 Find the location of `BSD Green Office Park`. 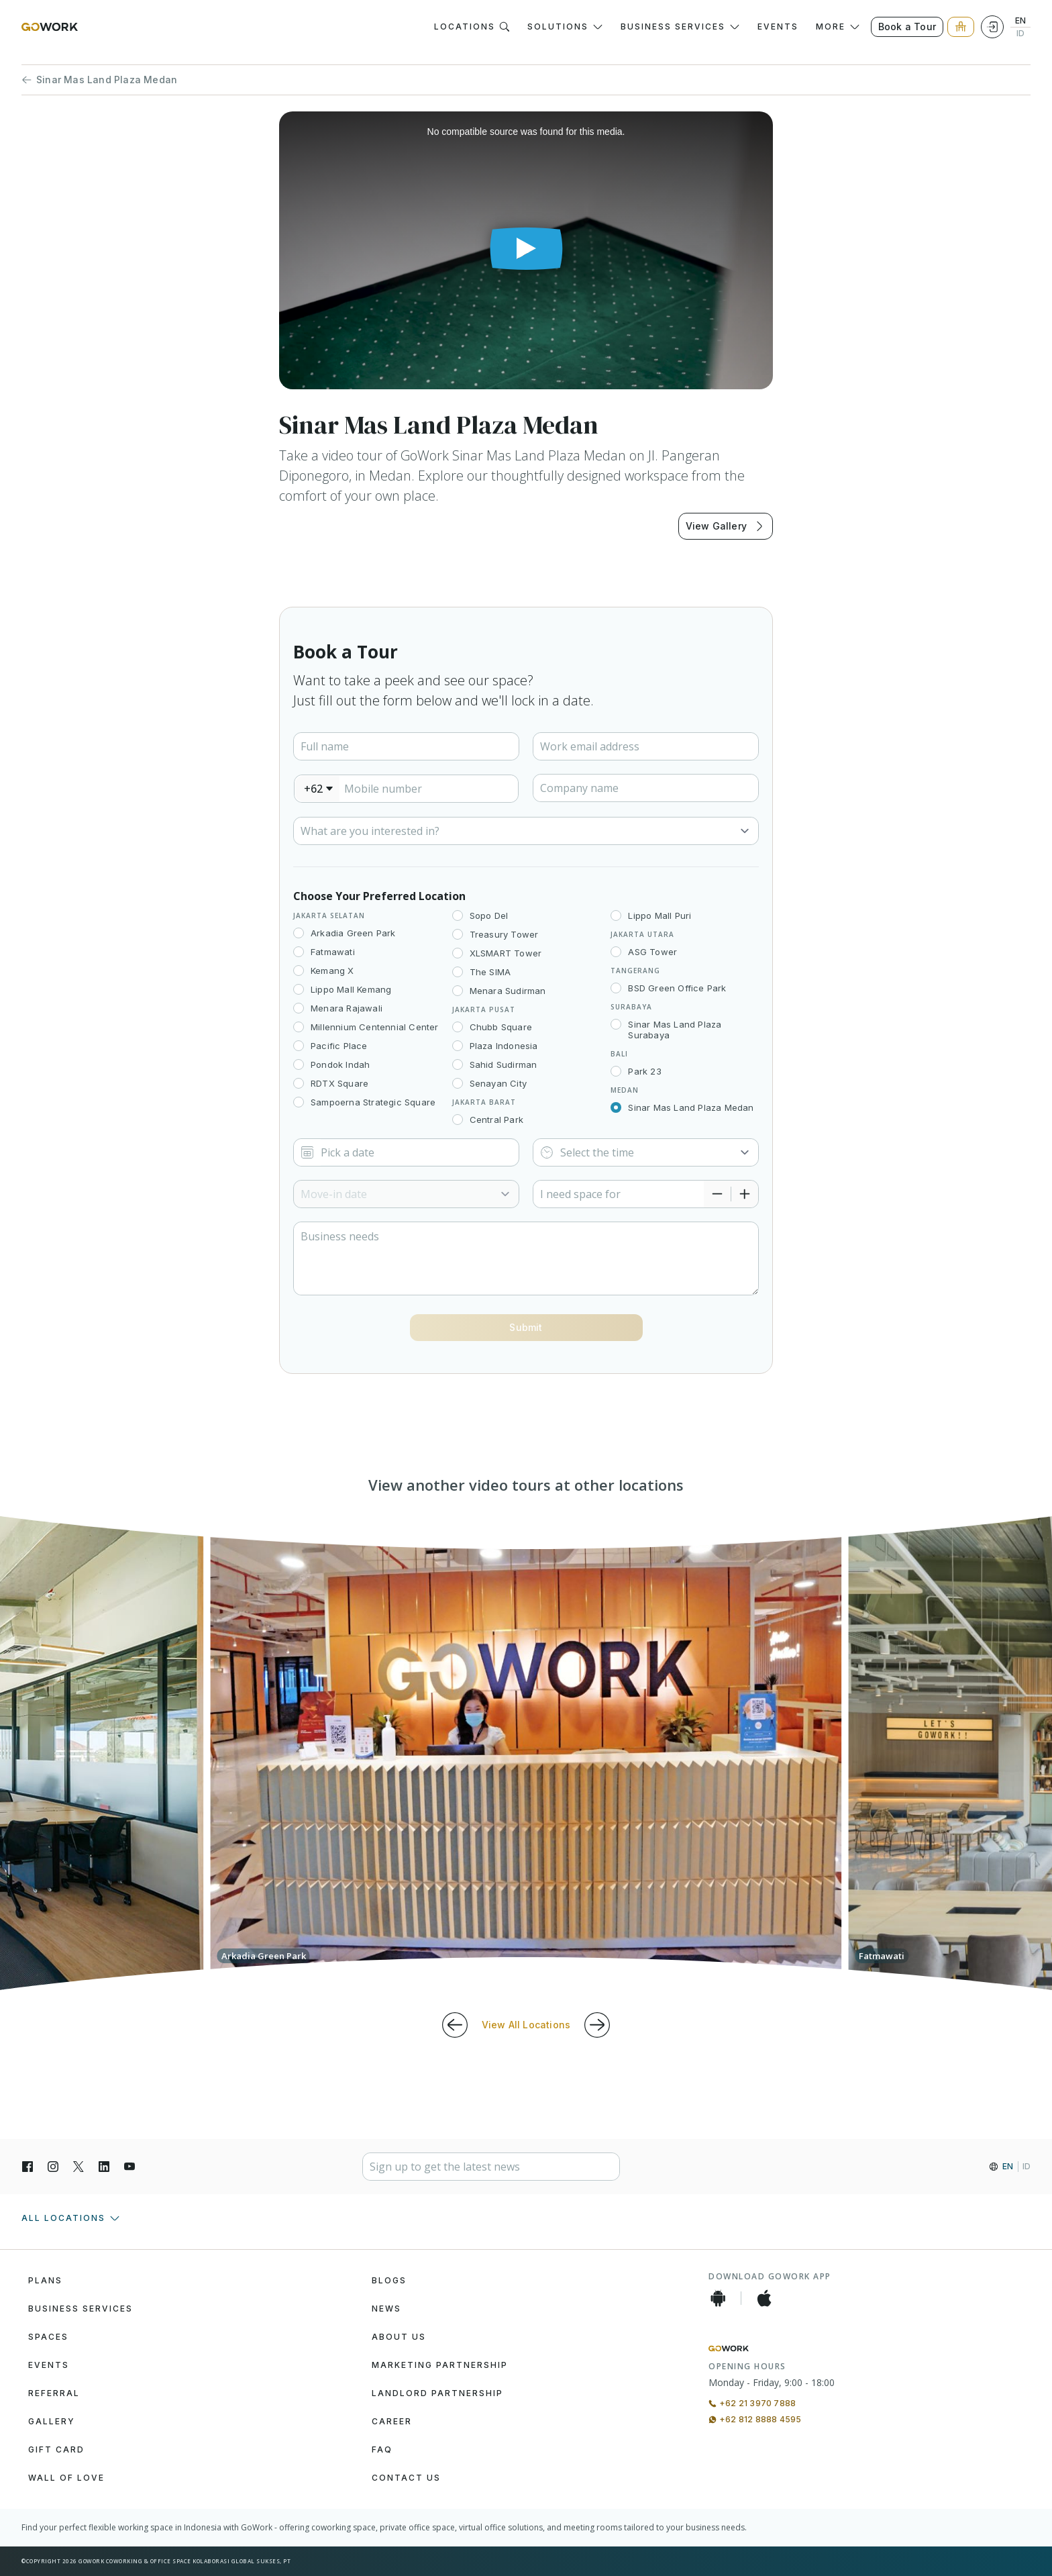

BSD Green Office Park is located at coordinates (677, 988).